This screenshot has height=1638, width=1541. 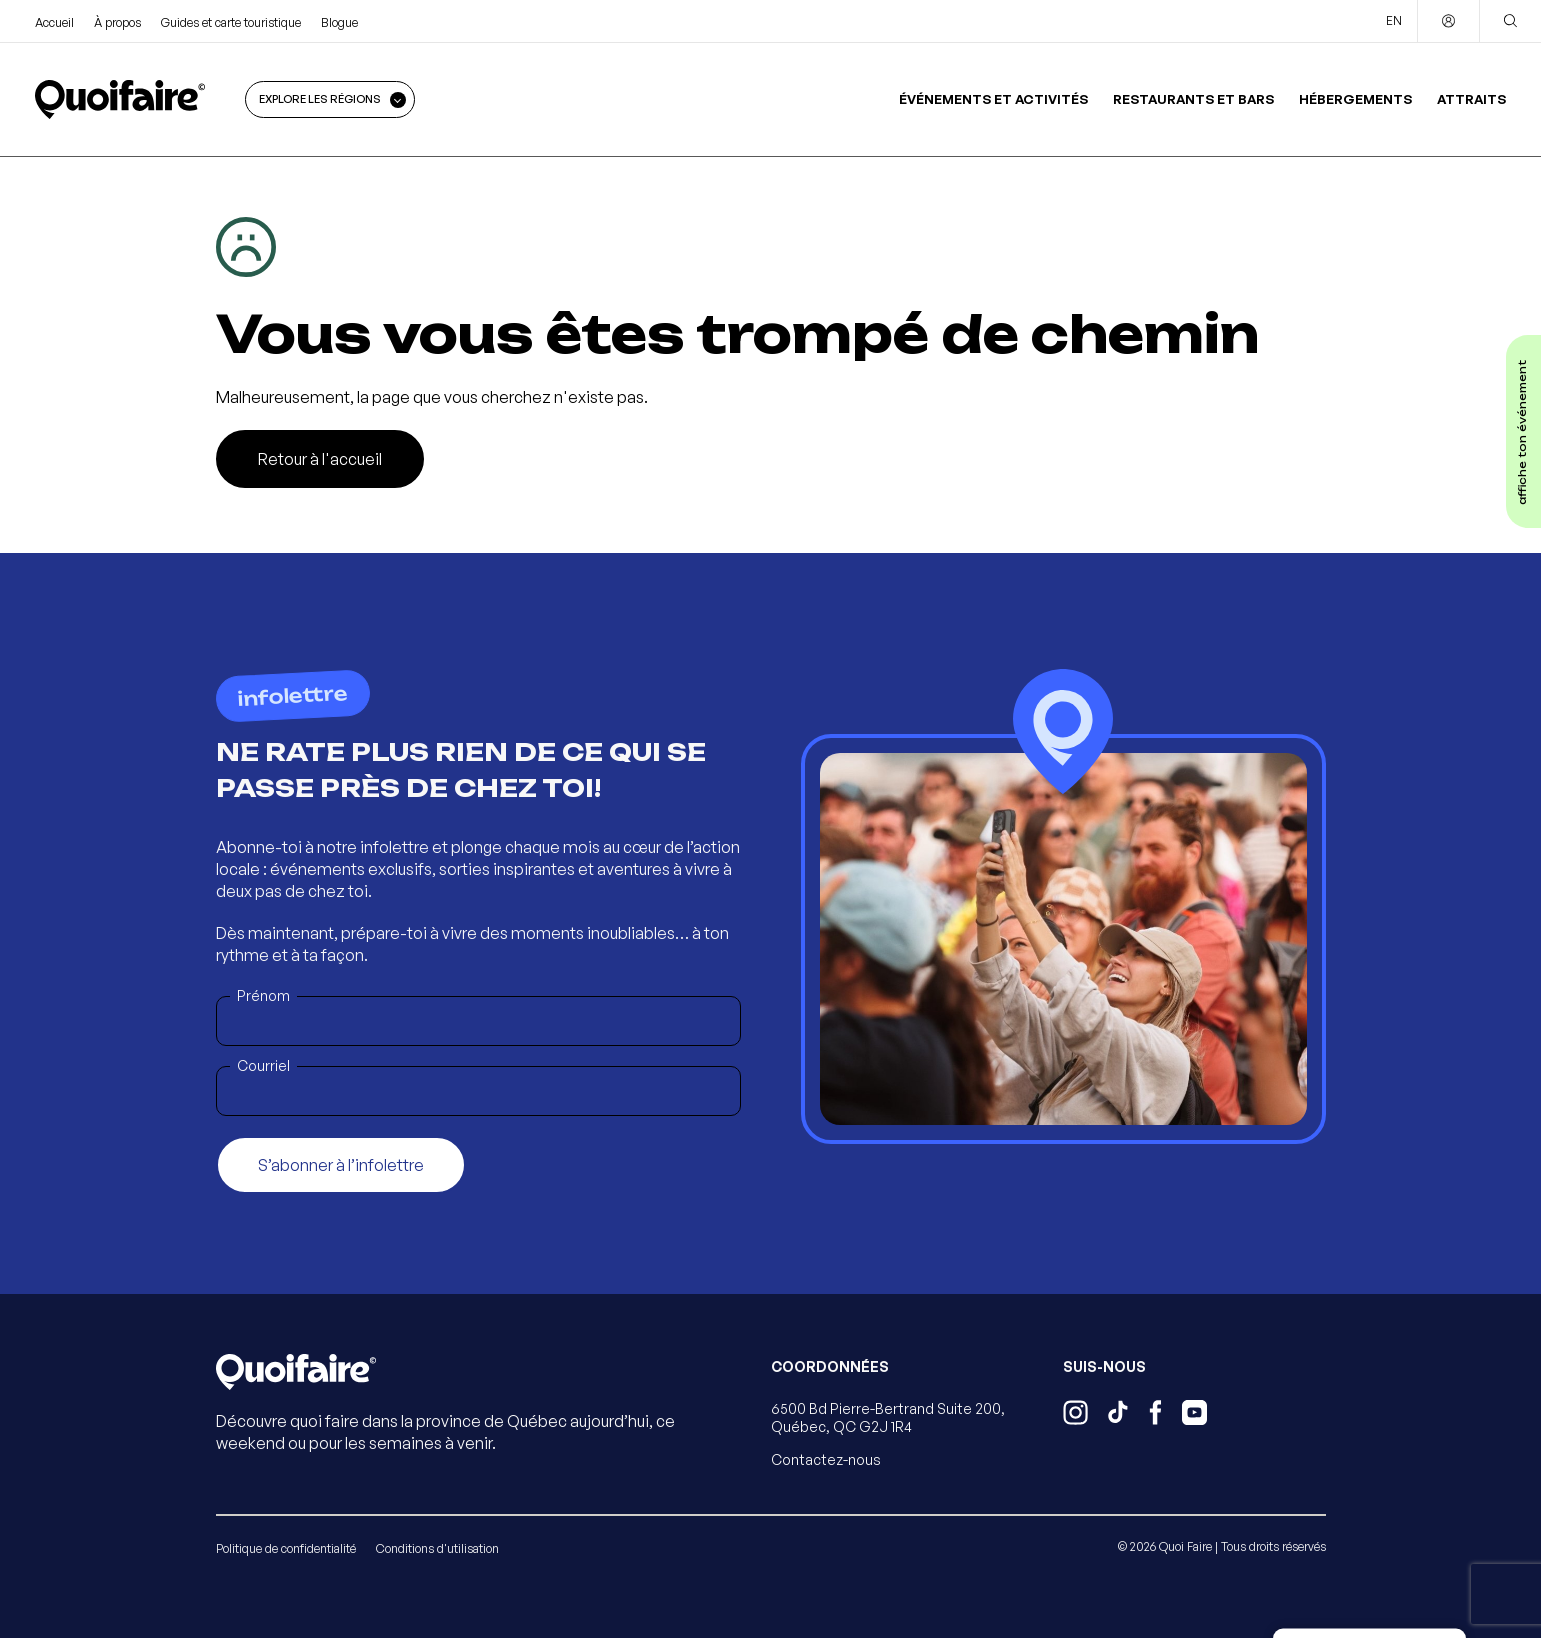 I want to click on Contactez-nous, so click(x=826, y=1459).